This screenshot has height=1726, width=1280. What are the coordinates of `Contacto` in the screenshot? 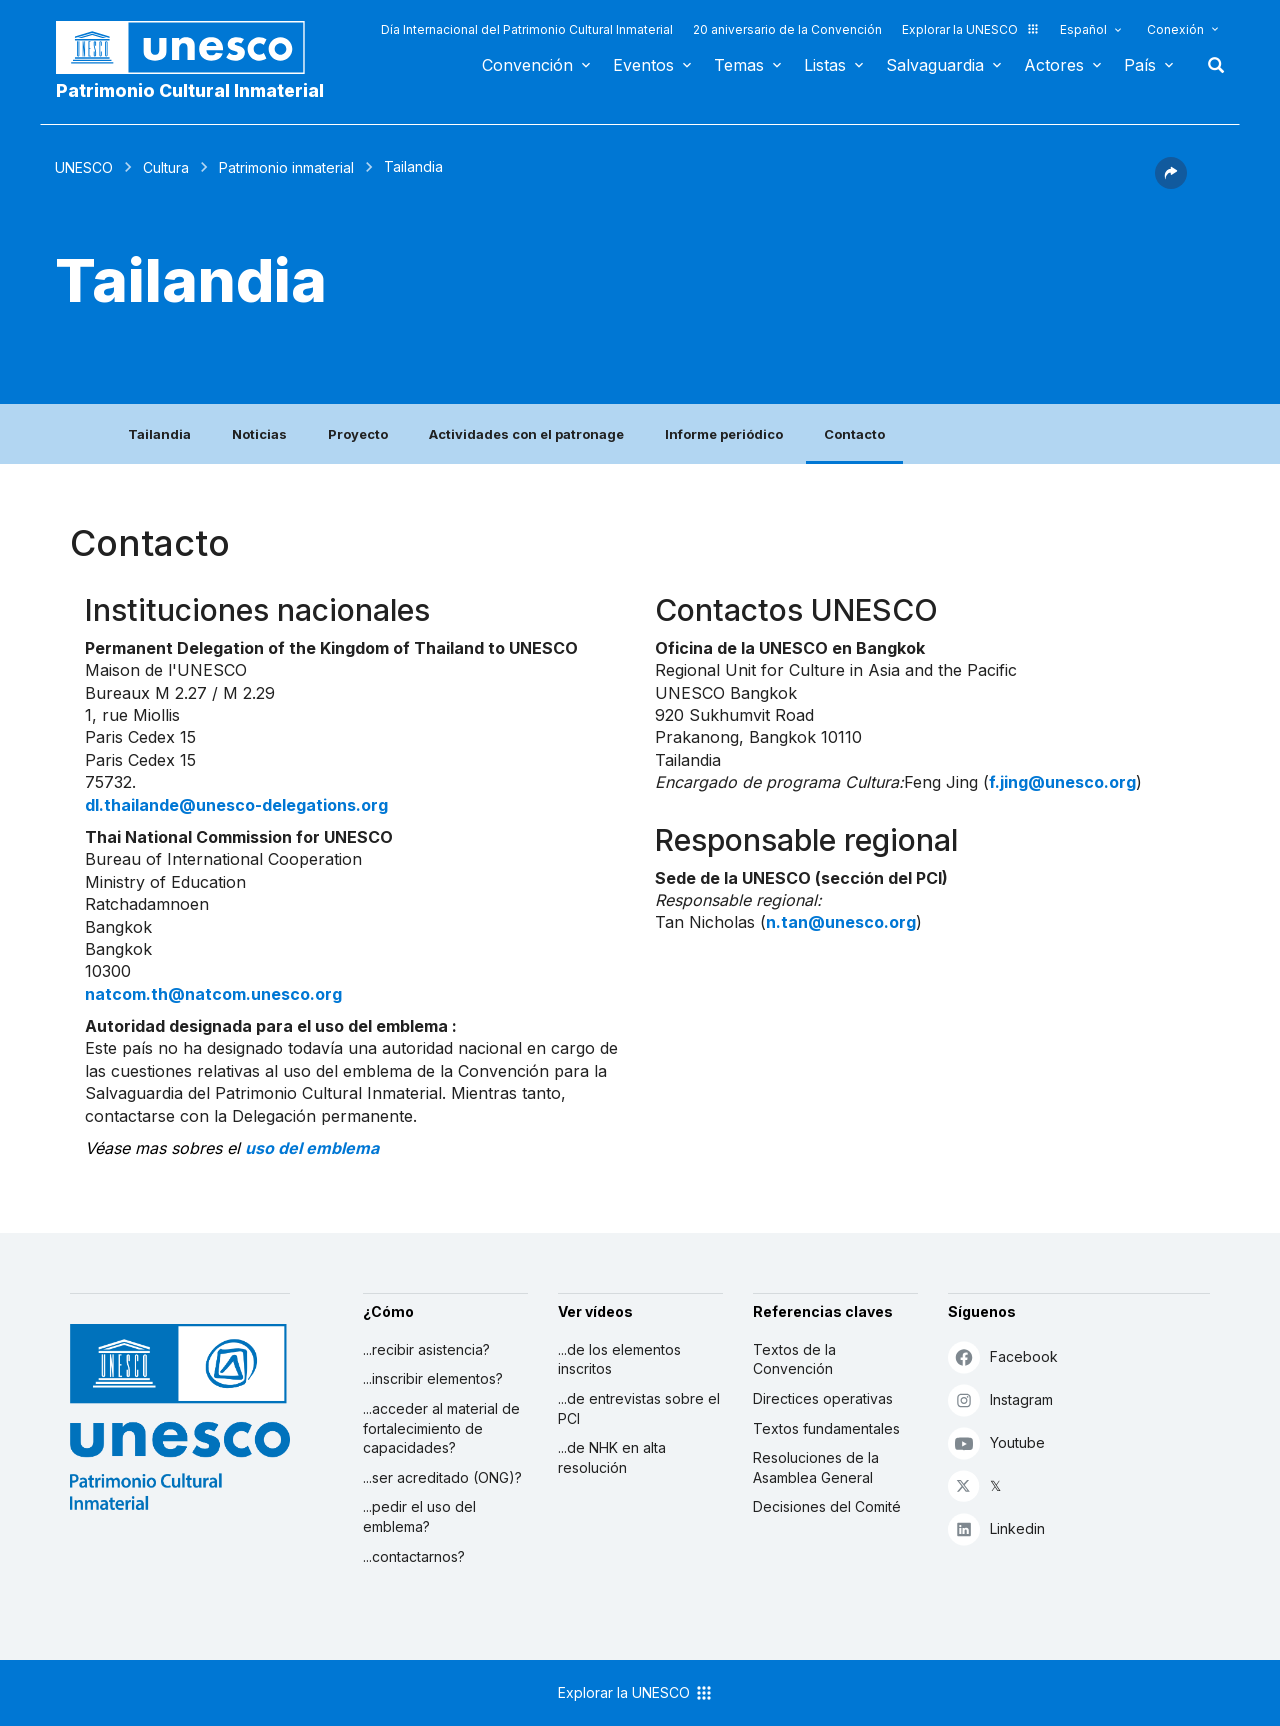 It's located at (854, 434).